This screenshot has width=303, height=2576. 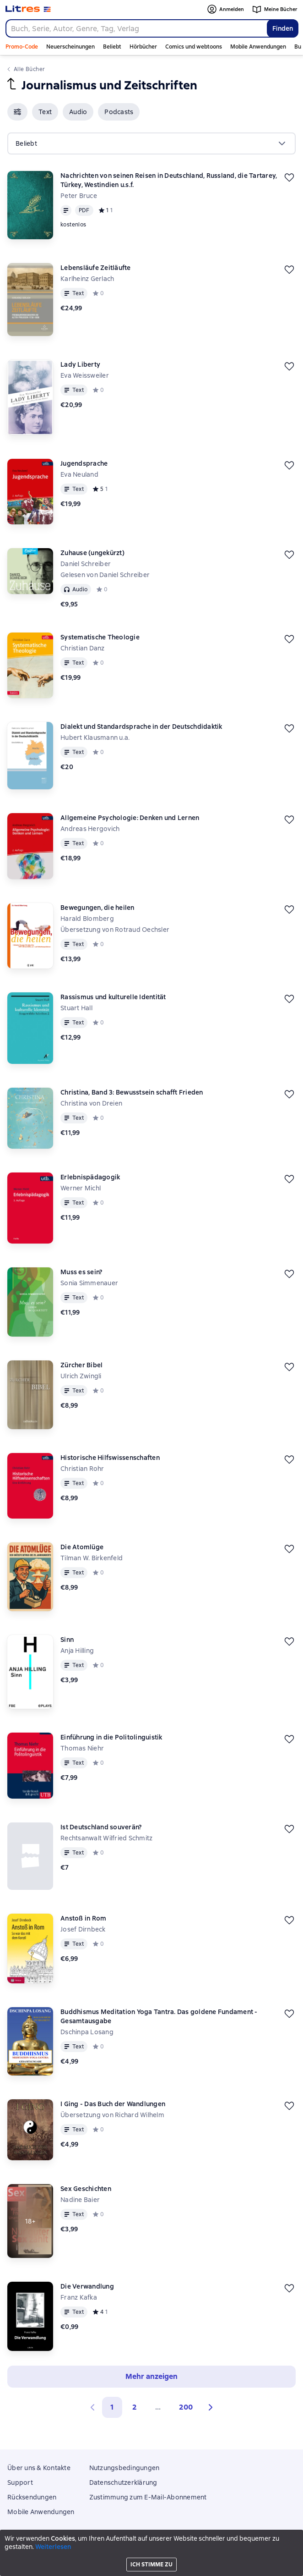 I want to click on Christian Danz, so click(x=82, y=648).